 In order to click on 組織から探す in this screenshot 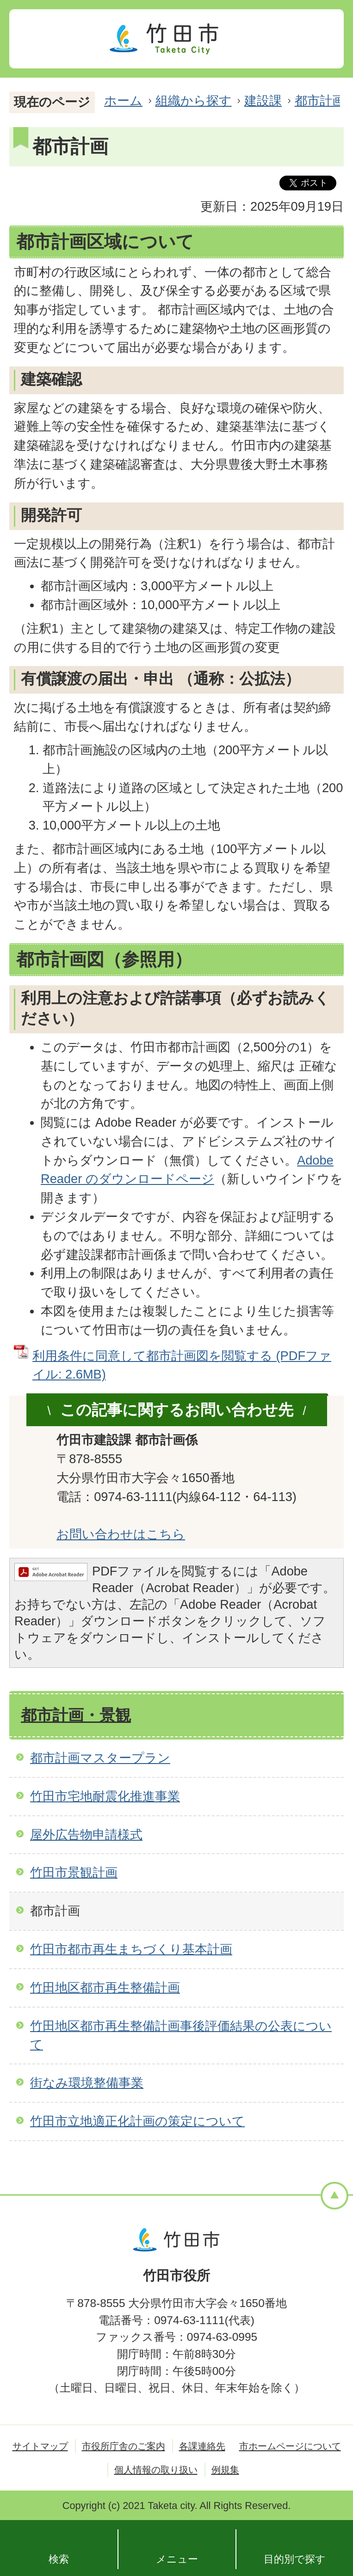, I will do `click(193, 100)`.